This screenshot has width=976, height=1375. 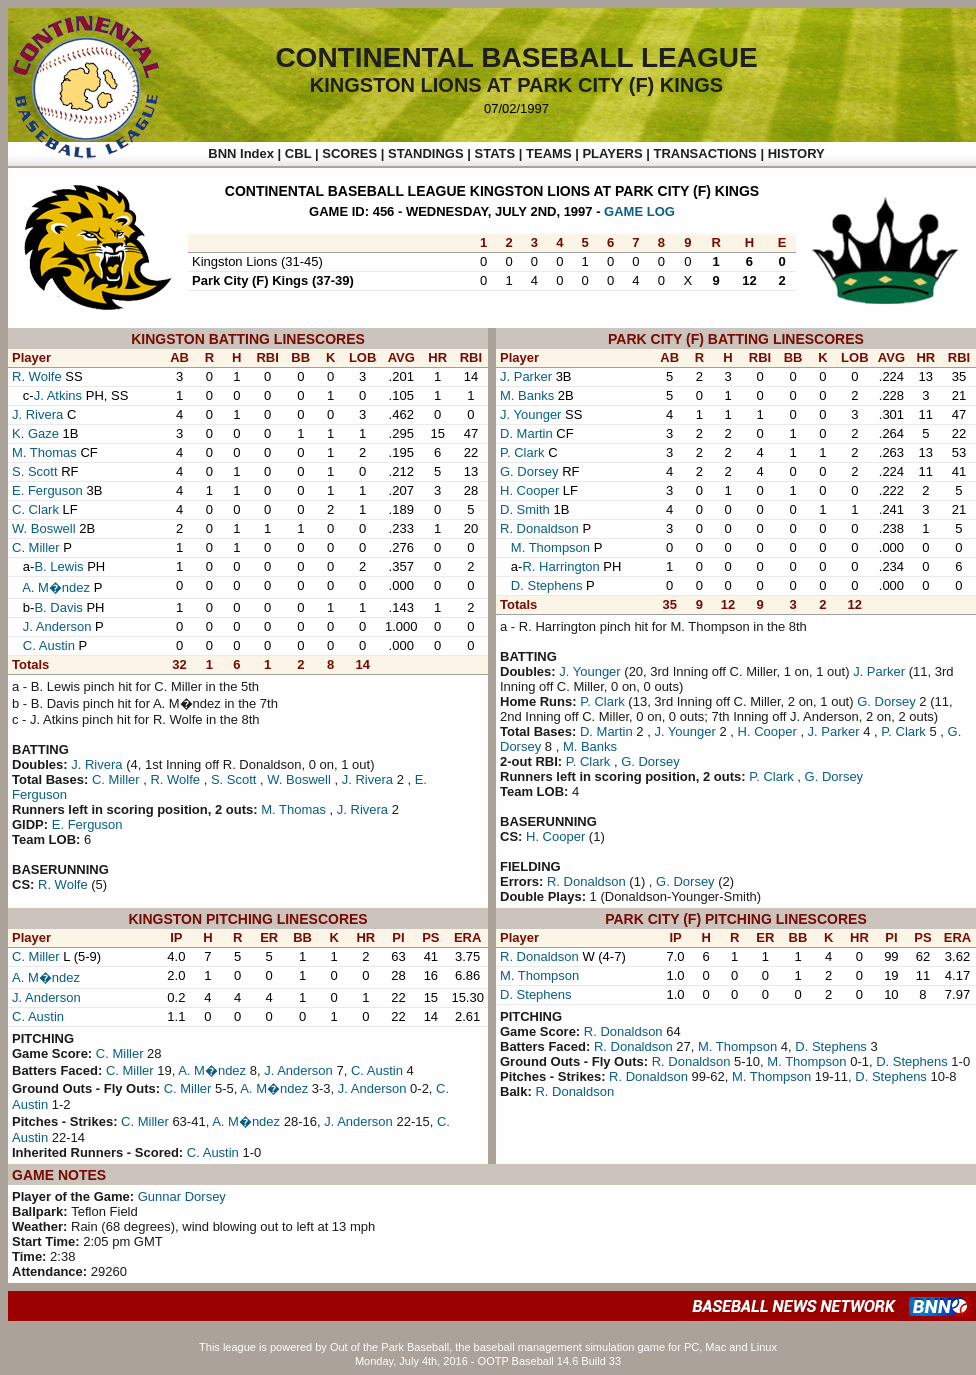 What do you see at coordinates (529, 490) in the screenshot?
I see `H. Cooper` at bounding box center [529, 490].